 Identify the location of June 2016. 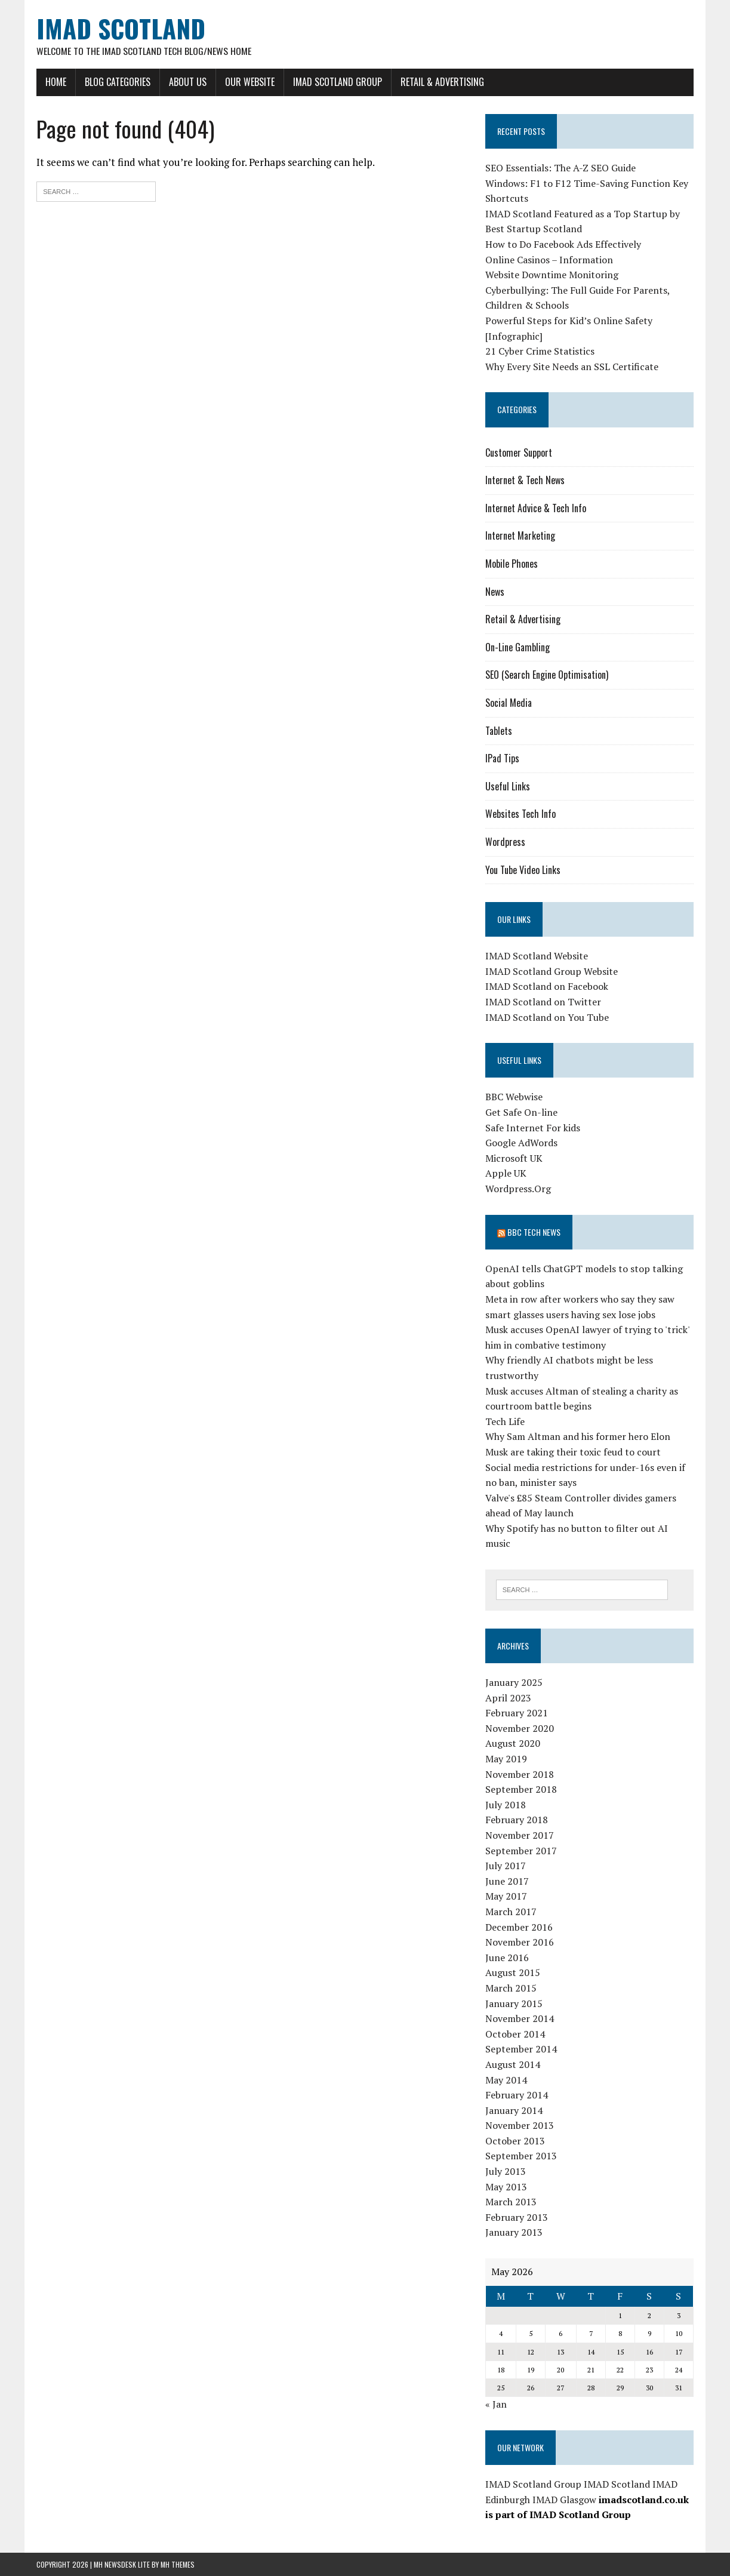
(507, 1957).